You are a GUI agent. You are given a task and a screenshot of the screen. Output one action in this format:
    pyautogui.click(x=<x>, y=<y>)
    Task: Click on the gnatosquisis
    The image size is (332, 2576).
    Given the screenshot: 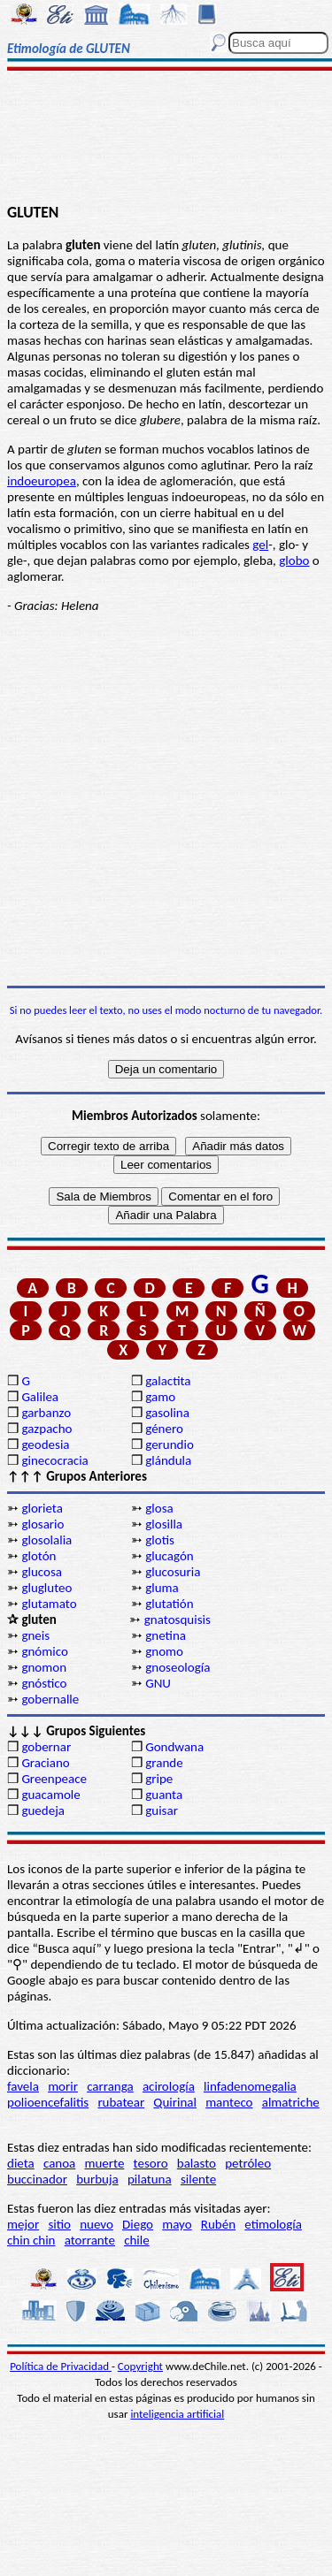 What is the action you would take?
    pyautogui.click(x=177, y=1619)
    